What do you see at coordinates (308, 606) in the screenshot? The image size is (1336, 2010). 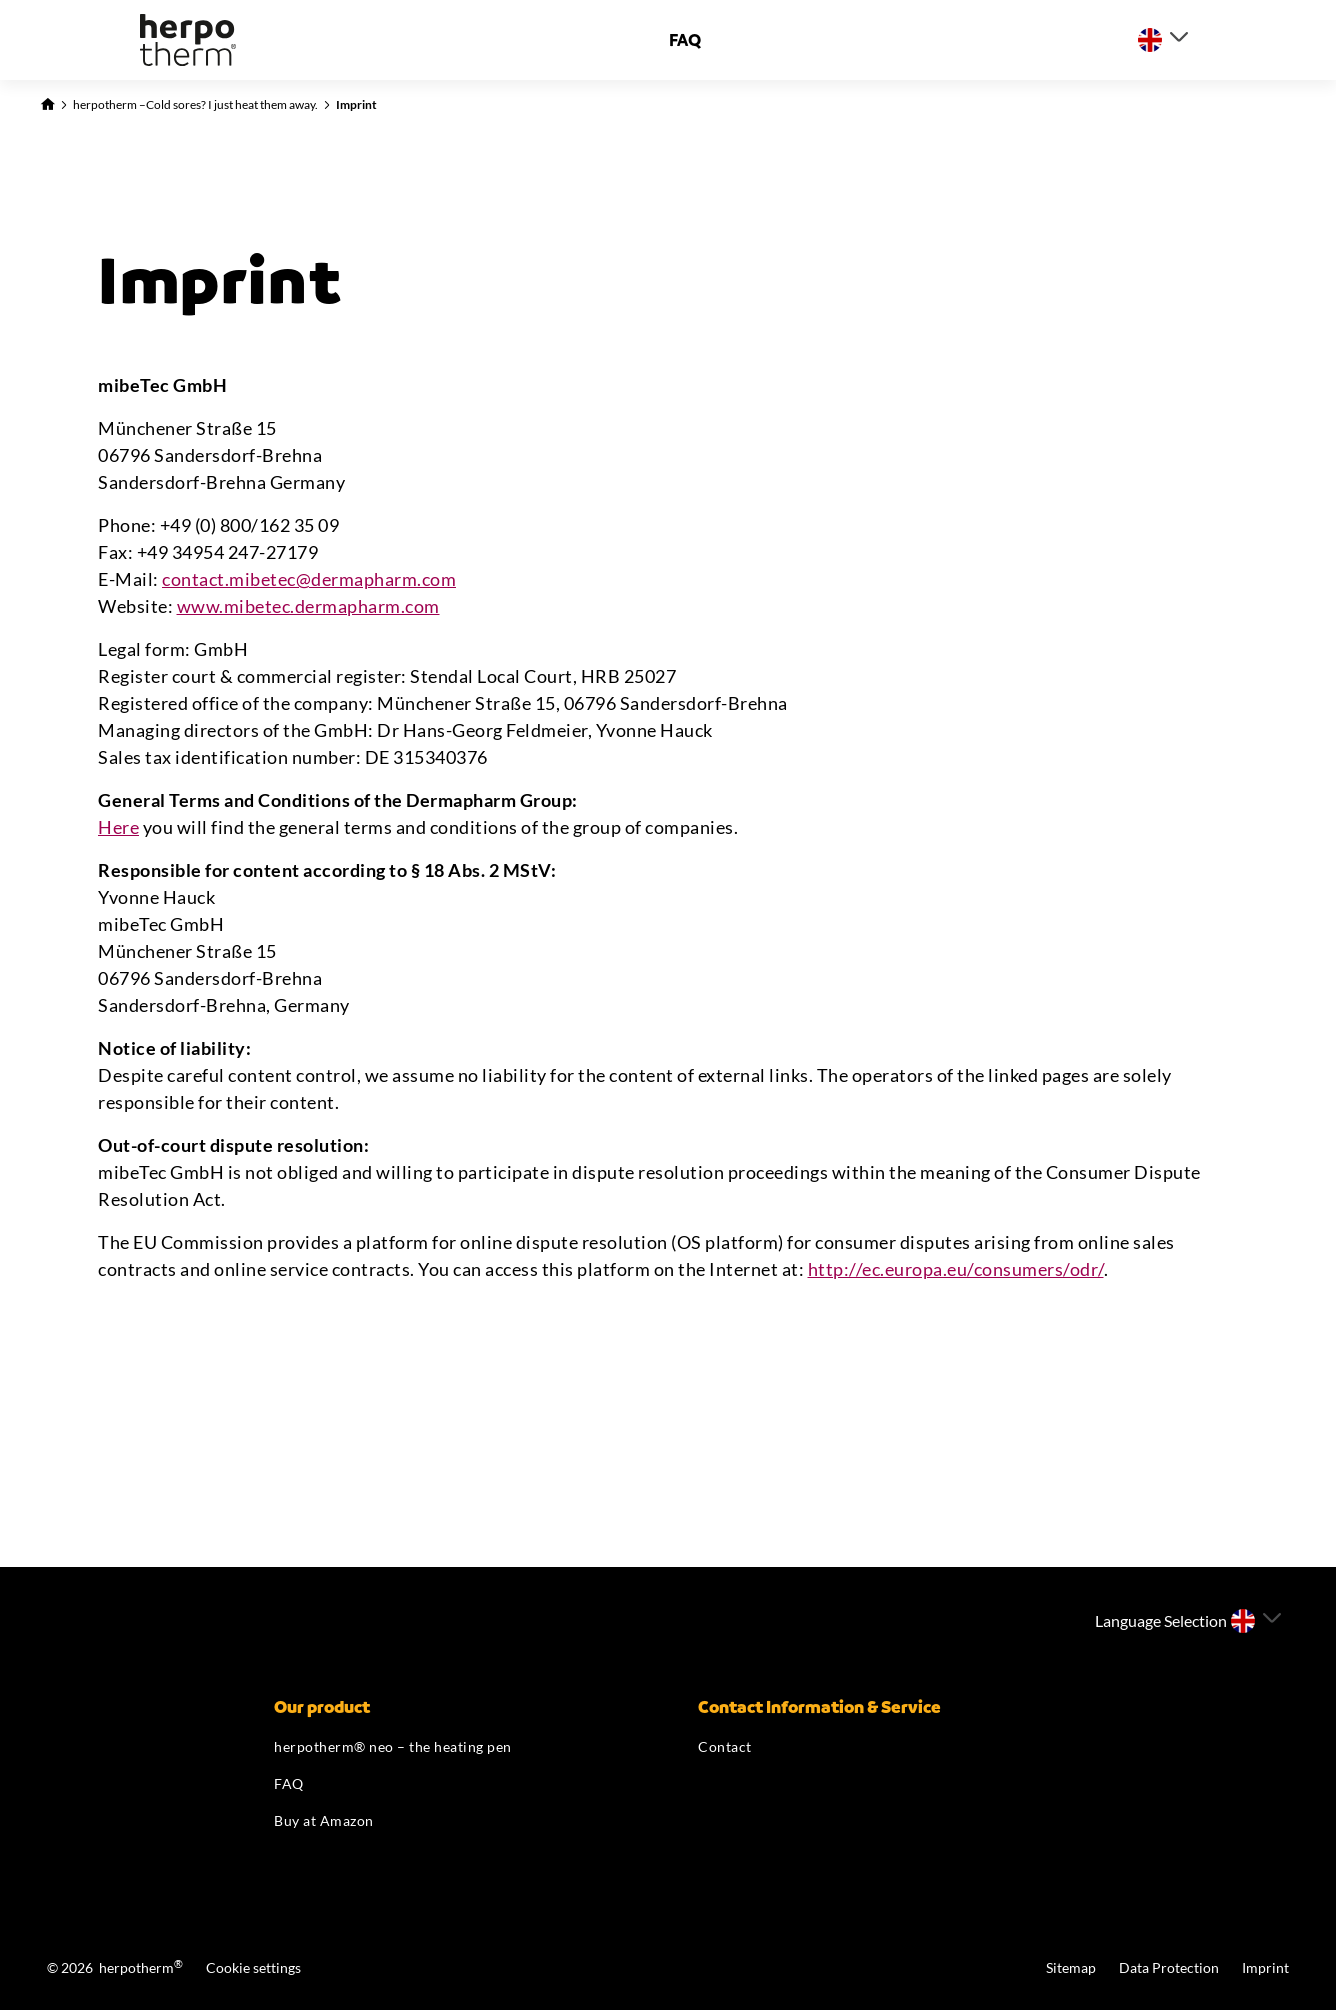 I see `www.mibetec.dermapharm.com` at bounding box center [308, 606].